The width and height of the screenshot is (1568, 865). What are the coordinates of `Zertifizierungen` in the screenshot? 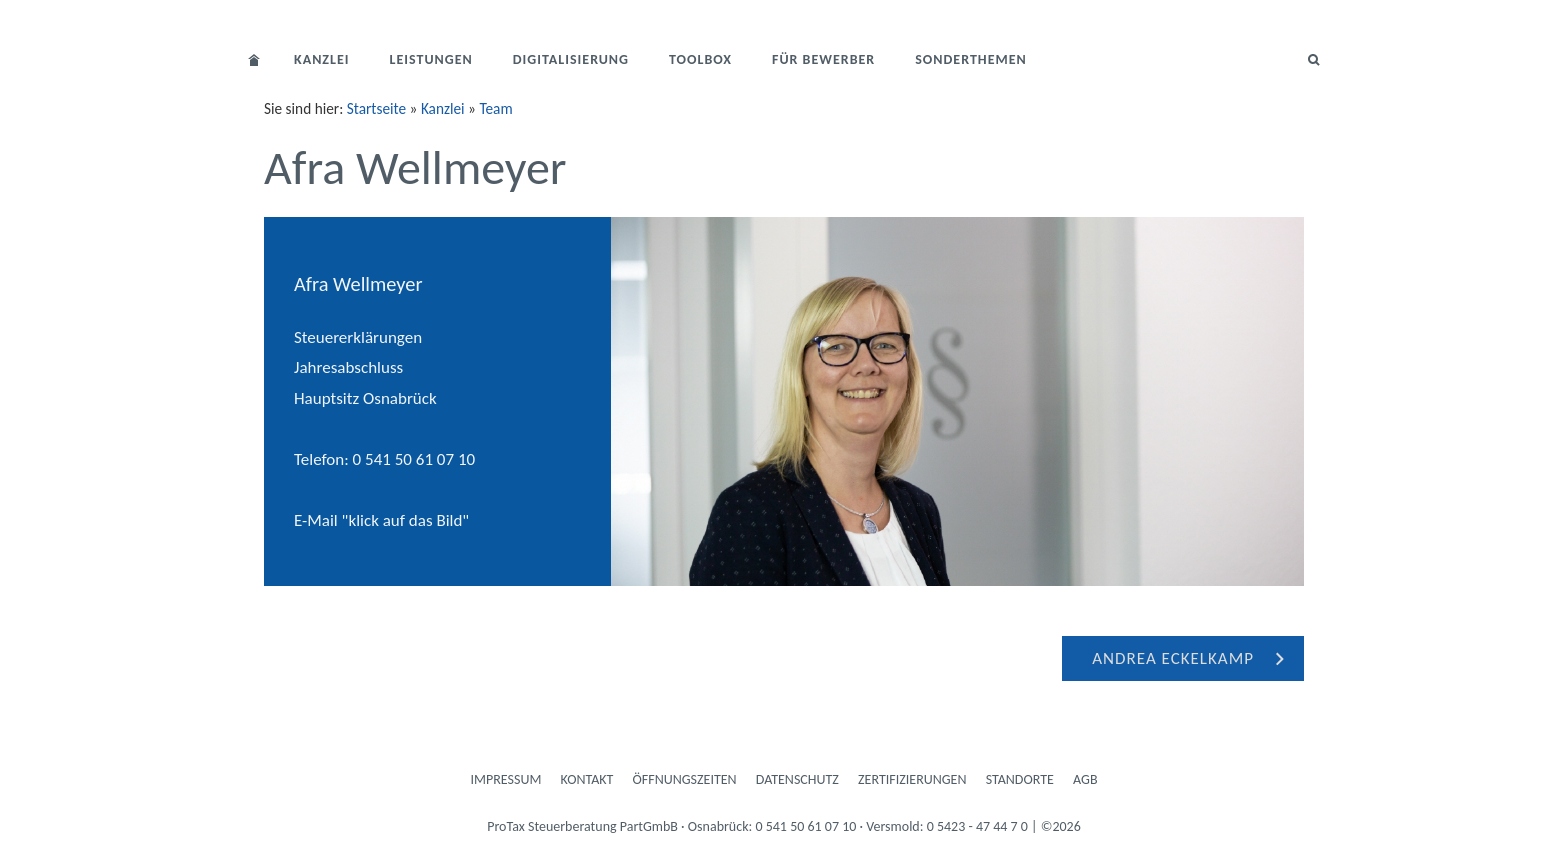 It's located at (912, 779).